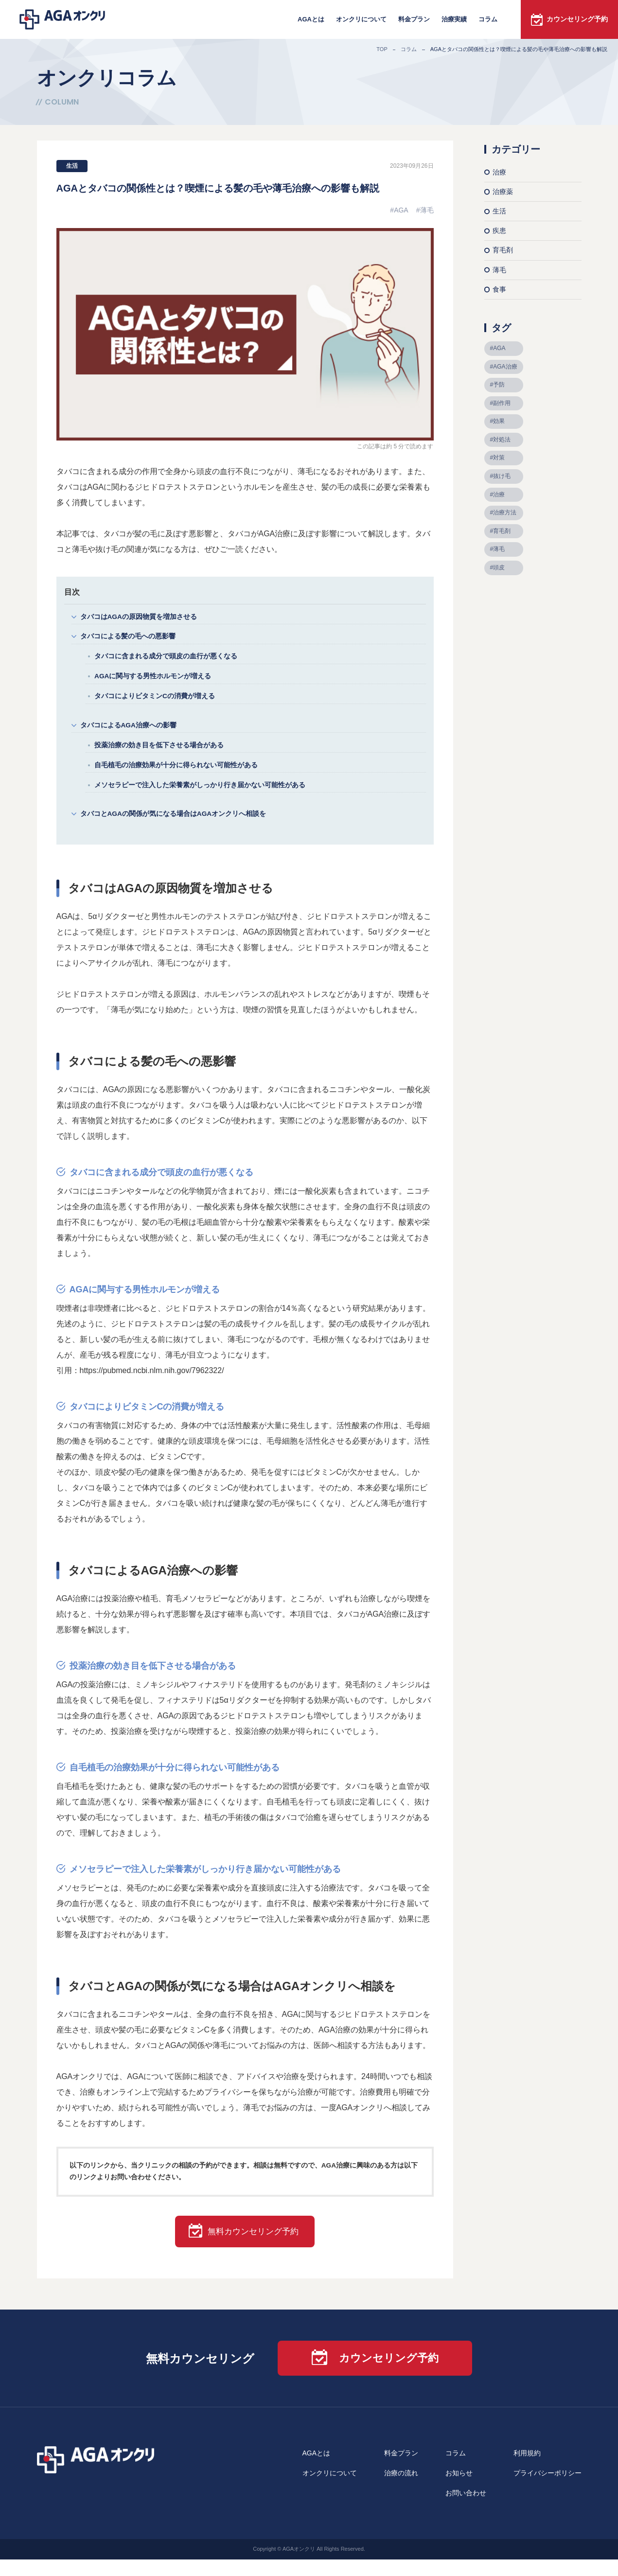 The width and height of the screenshot is (618, 2576). I want to click on 無料カウンセリング予約, so click(255, 2247).